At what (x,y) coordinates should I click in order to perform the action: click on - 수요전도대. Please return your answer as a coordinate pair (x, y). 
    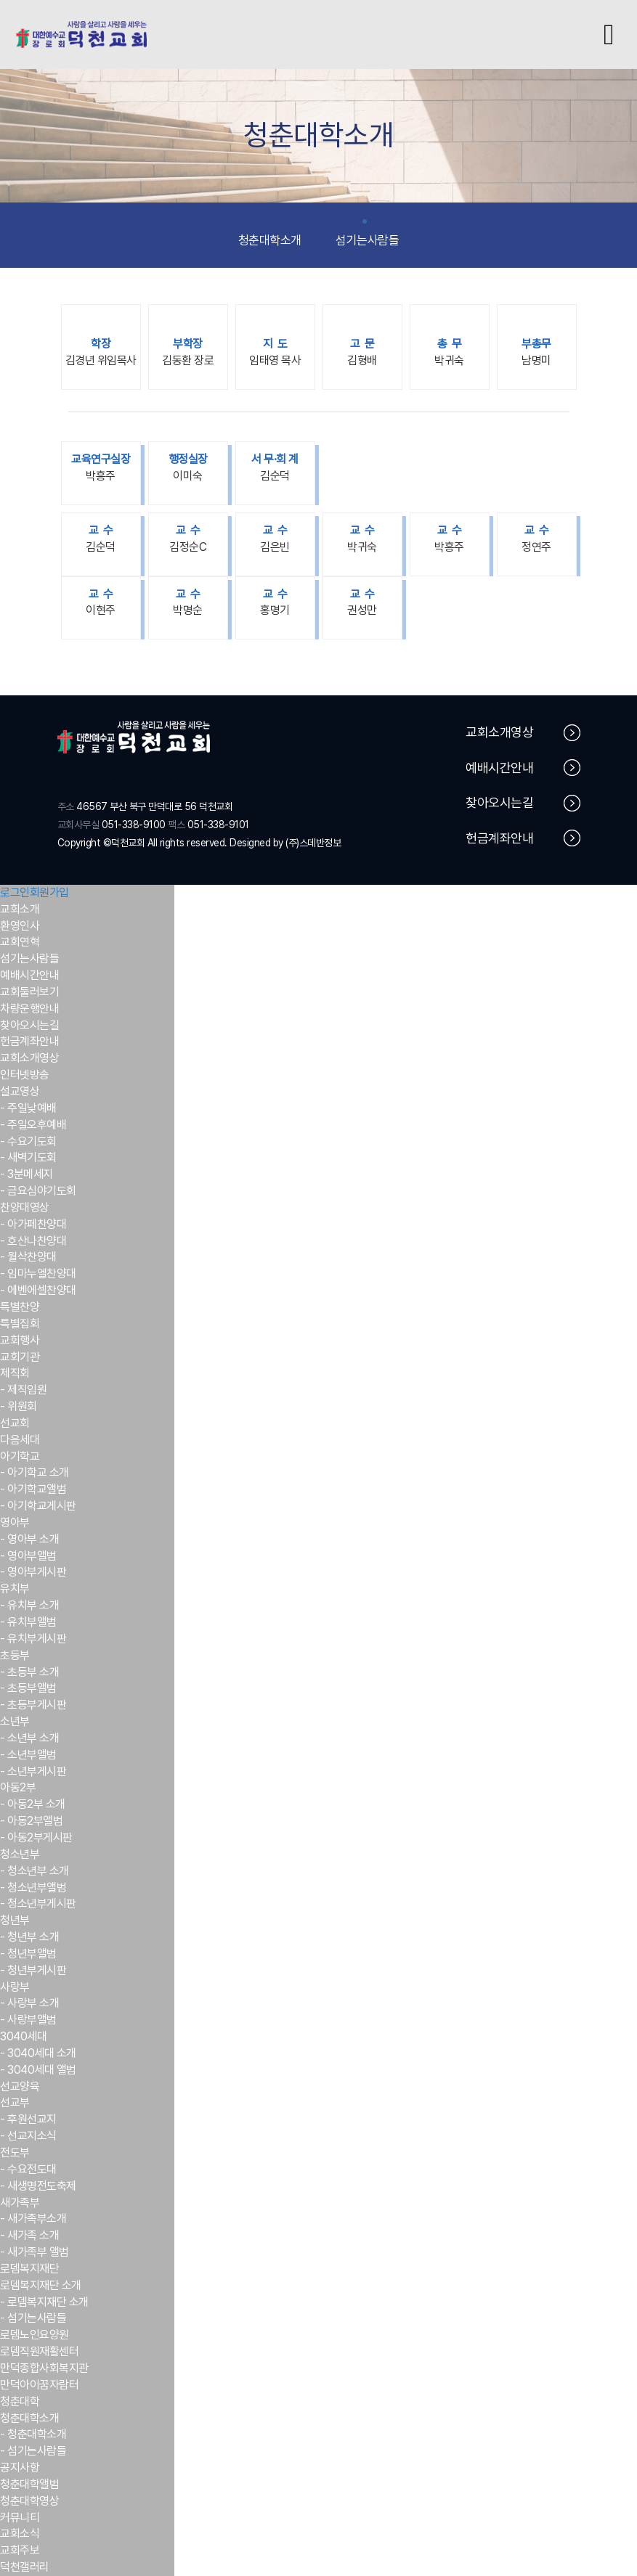
    Looking at the image, I should click on (28, 2169).